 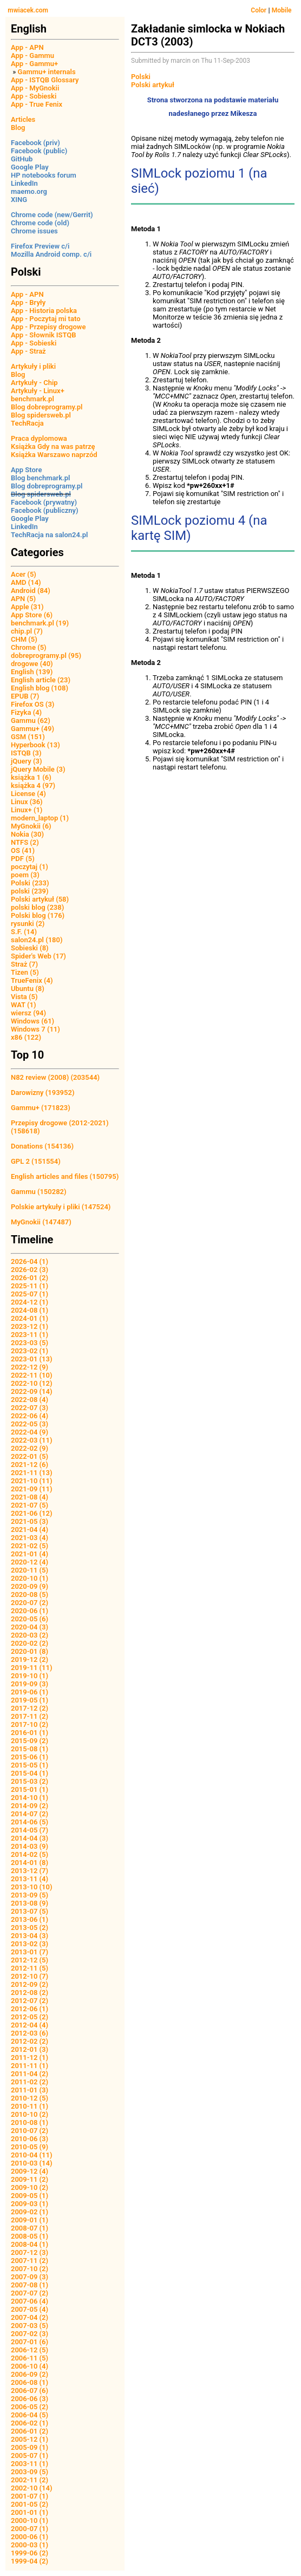 I want to click on 2012-05 (2), so click(x=29, y=2017).